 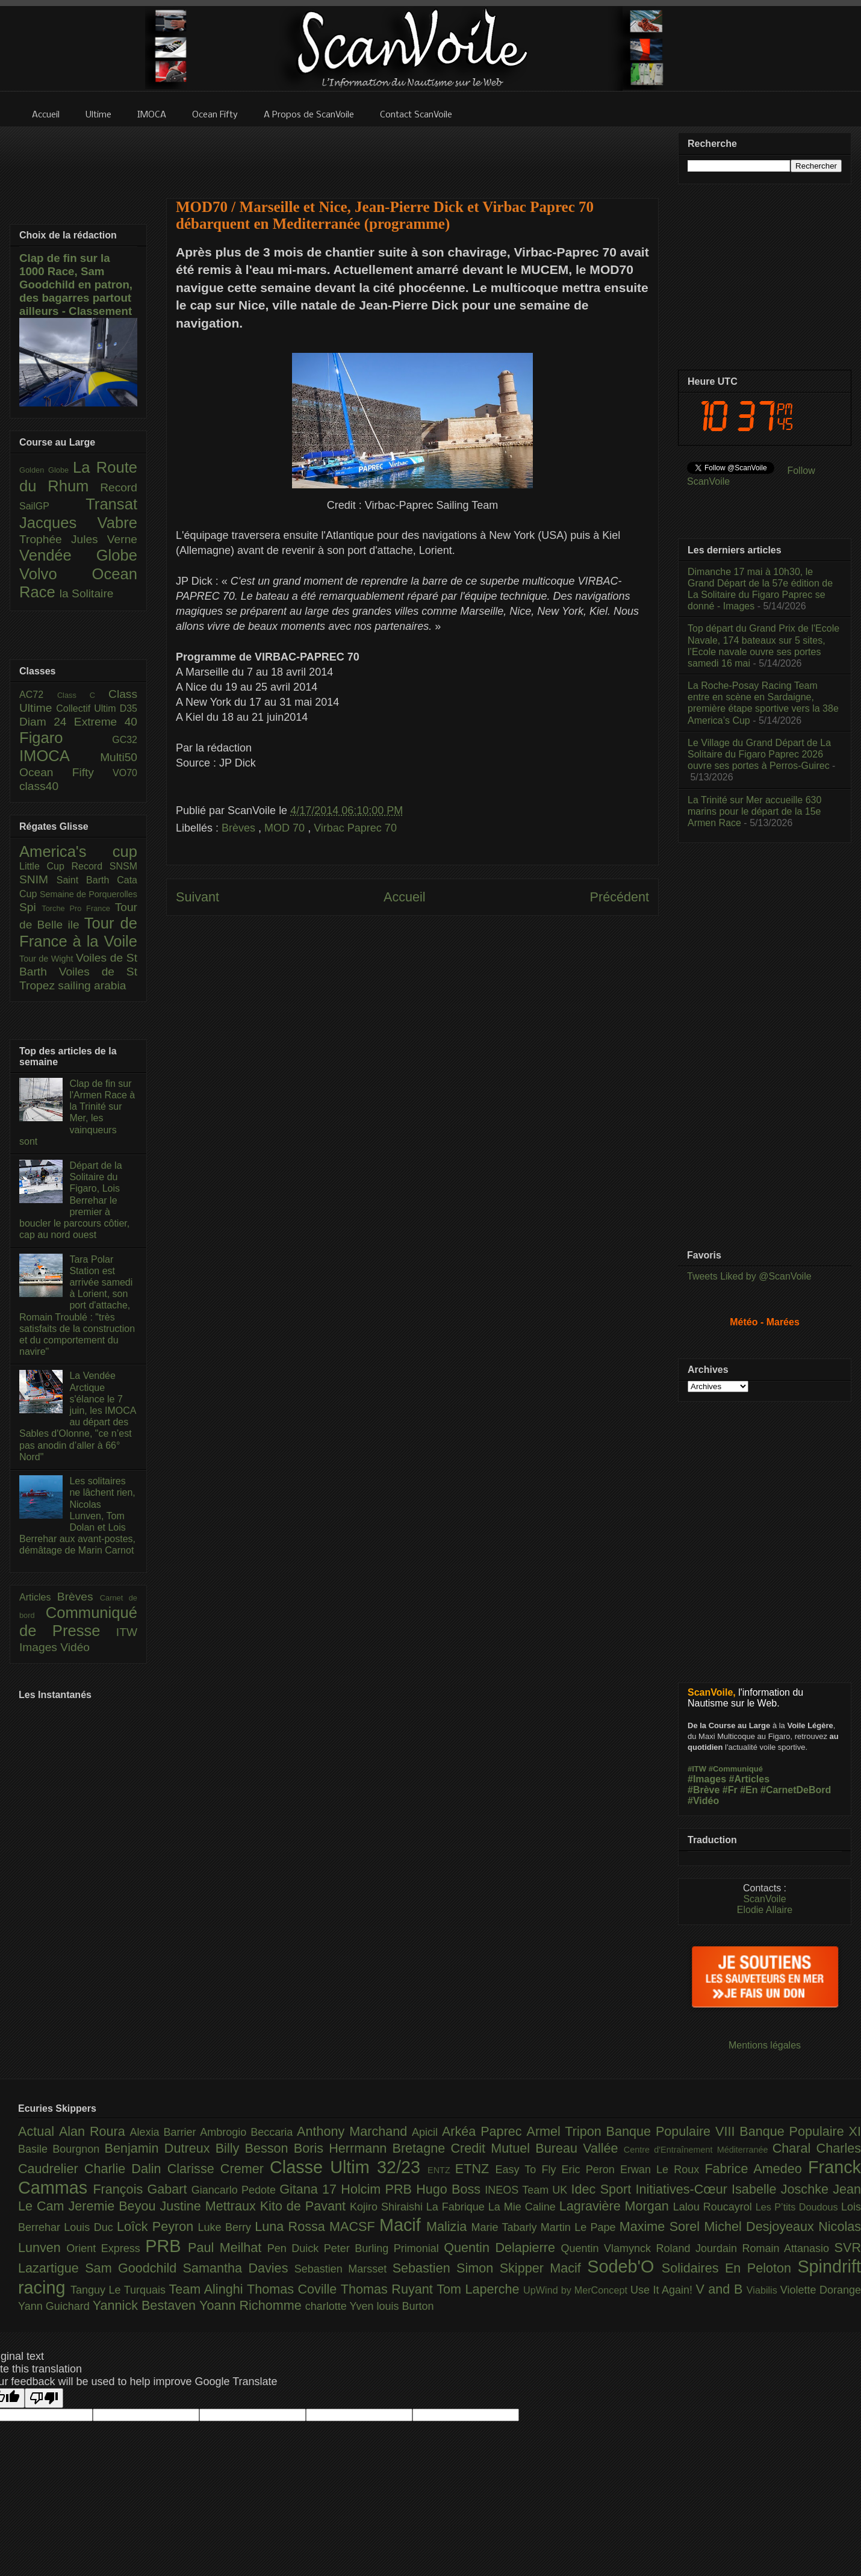 What do you see at coordinates (124, 740) in the screenshot?
I see `GC32` at bounding box center [124, 740].